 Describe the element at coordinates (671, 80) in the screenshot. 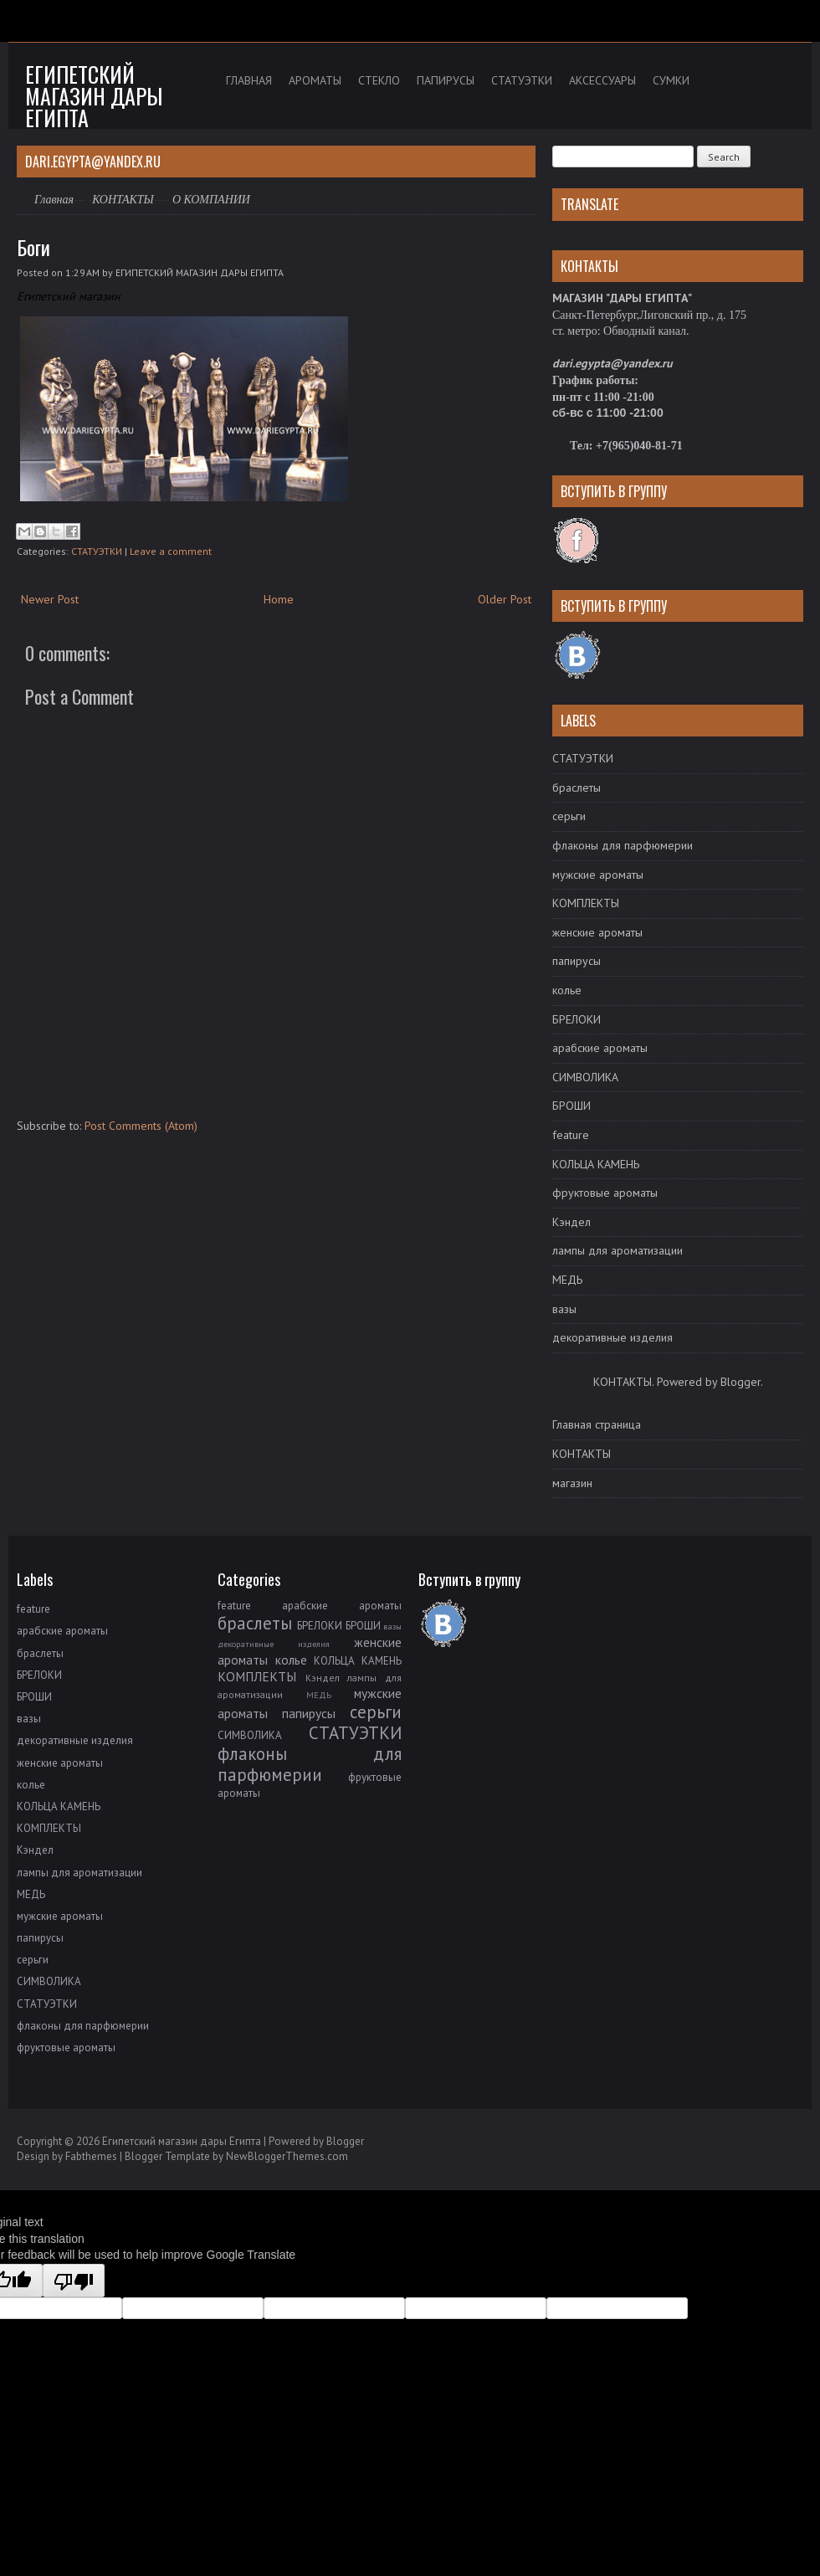

I see `СУМКИ` at that location.